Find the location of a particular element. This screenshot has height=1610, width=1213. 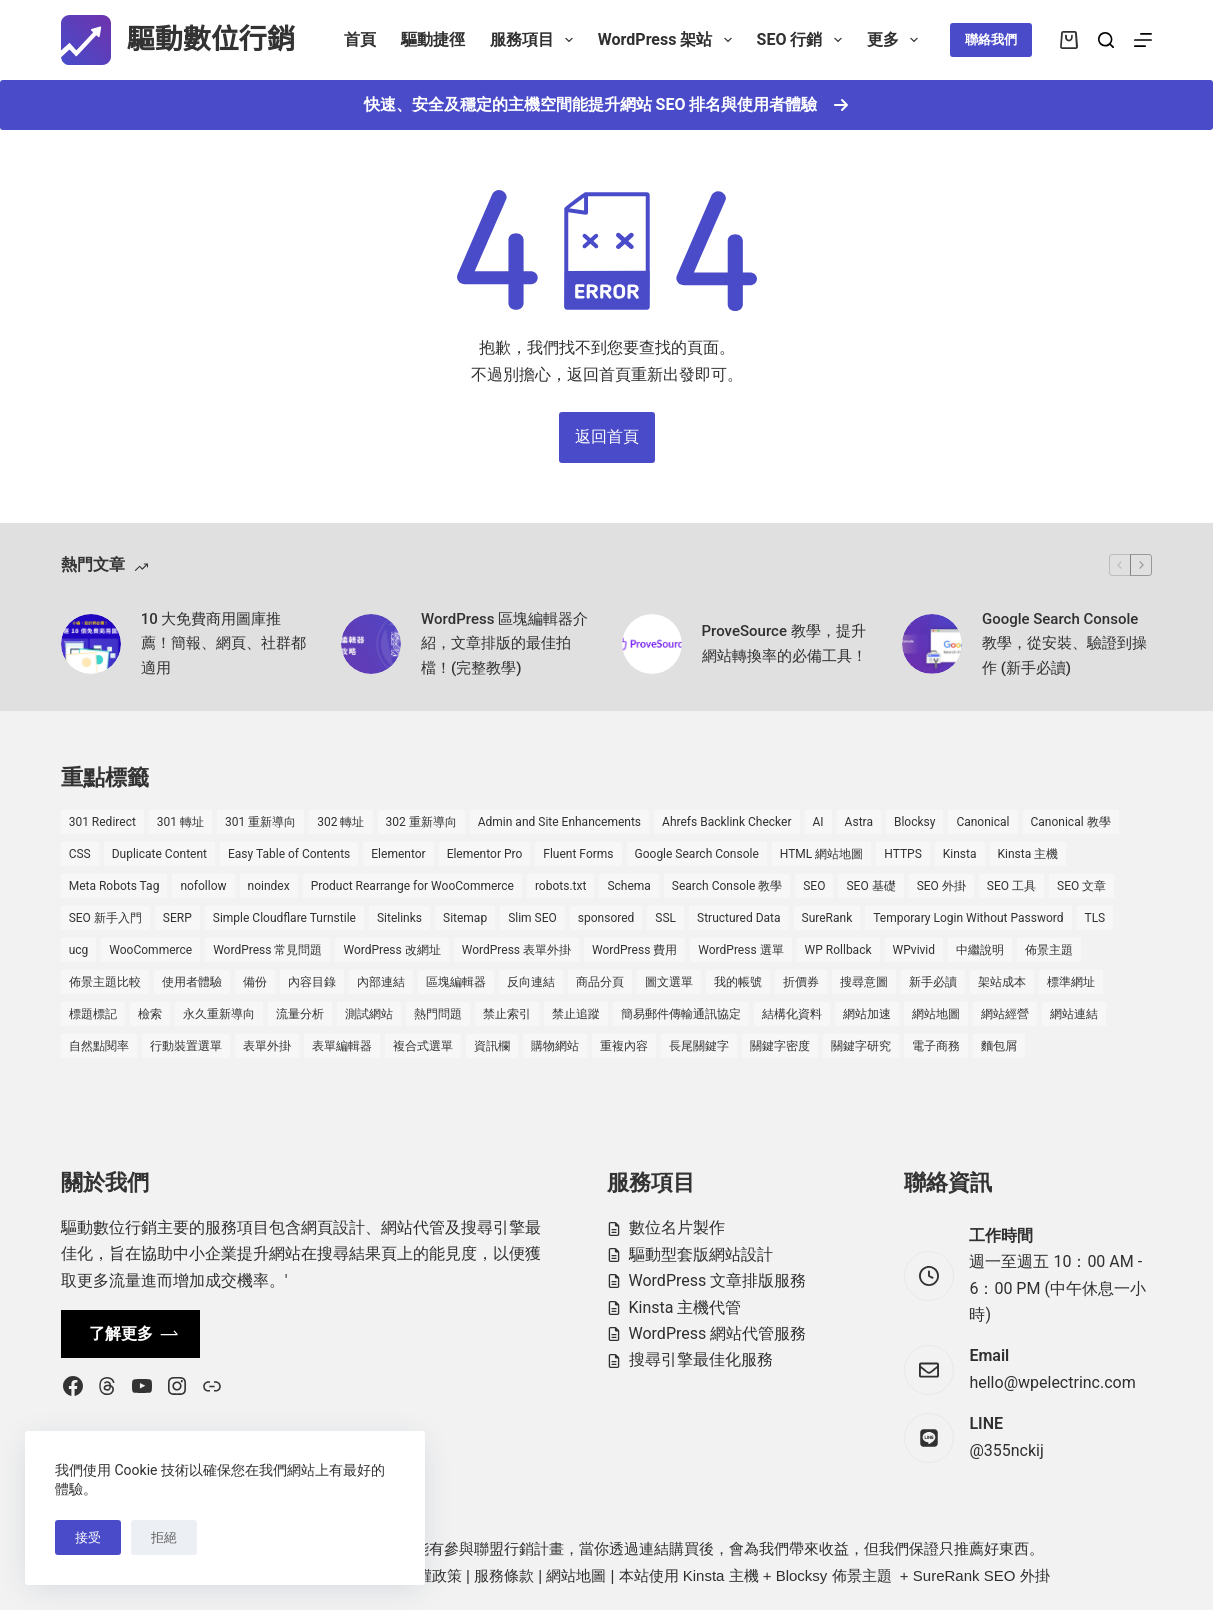

Blocksy [Blocksy (7 個項目)] is located at coordinates (914, 822).